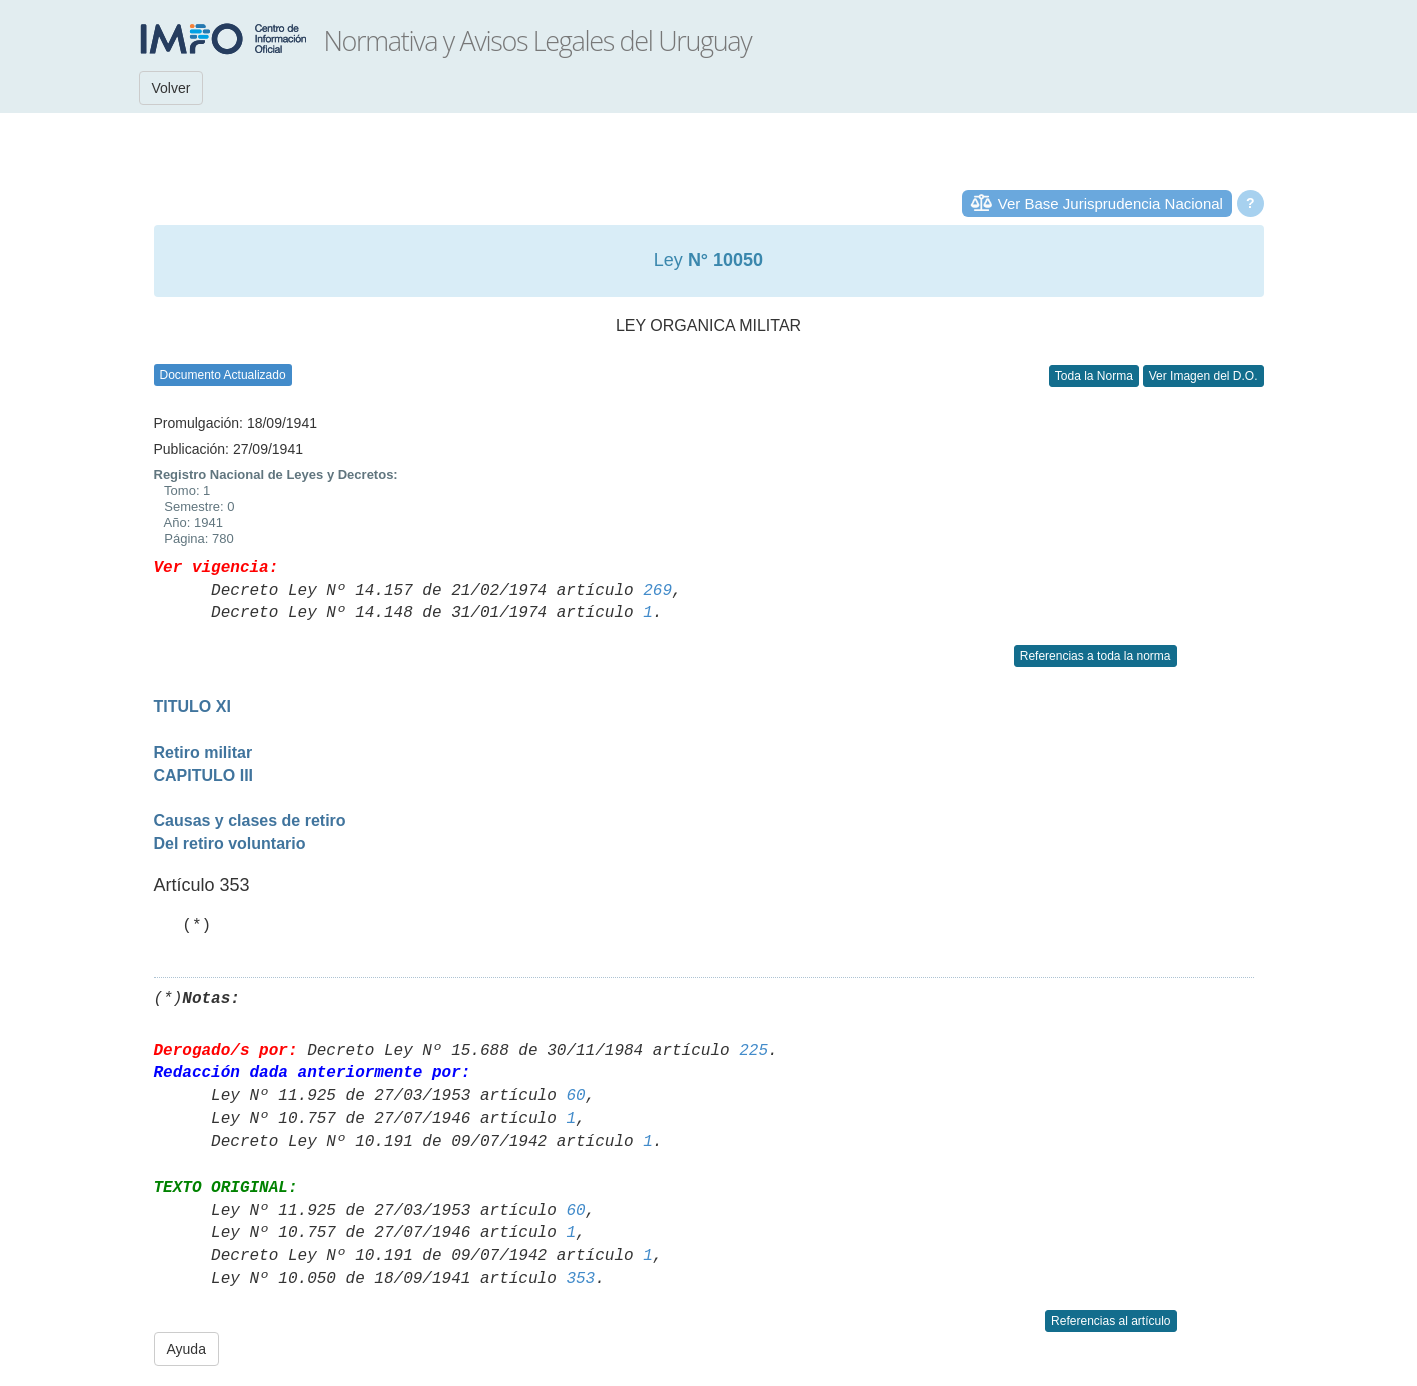  Describe the element at coordinates (186, 1349) in the screenshot. I see `Ayuda` at that location.